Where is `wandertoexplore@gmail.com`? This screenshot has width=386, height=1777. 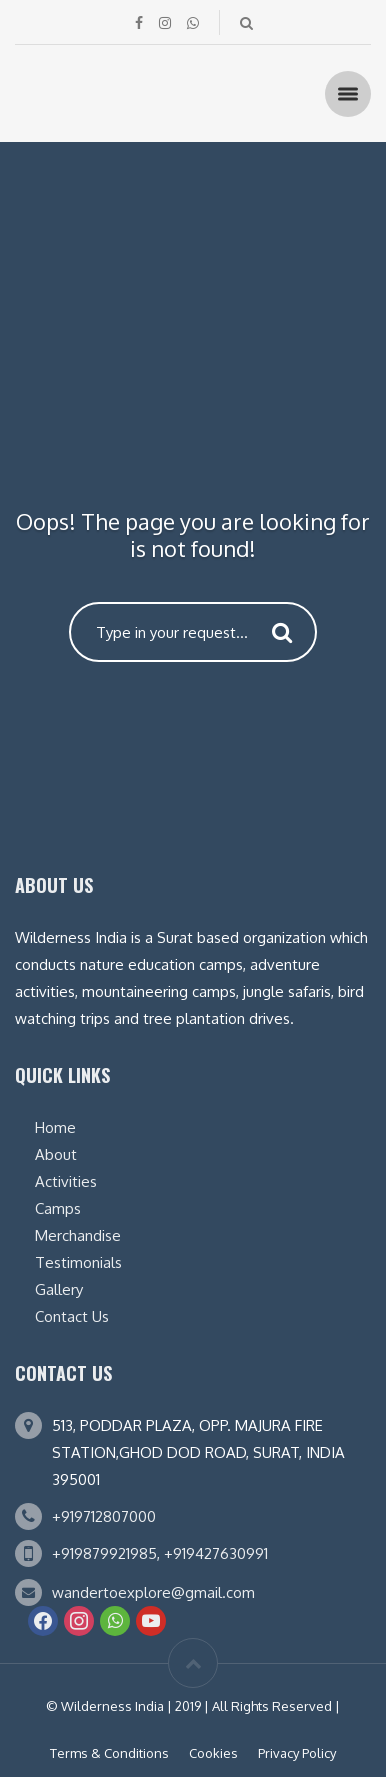
wandertoexplore@gmail.com is located at coordinates (153, 1592).